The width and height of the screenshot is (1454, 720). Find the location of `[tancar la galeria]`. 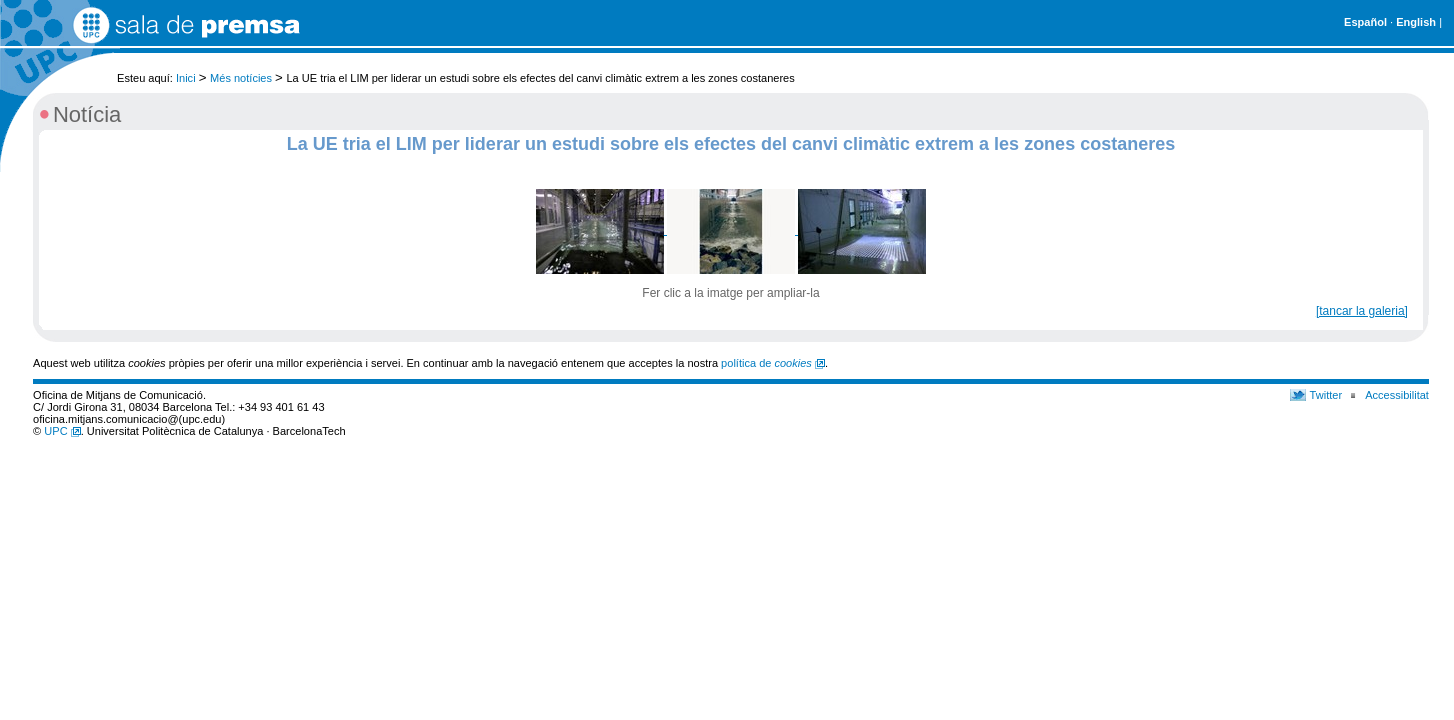

[tancar la galeria] is located at coordinates (1362, 311).